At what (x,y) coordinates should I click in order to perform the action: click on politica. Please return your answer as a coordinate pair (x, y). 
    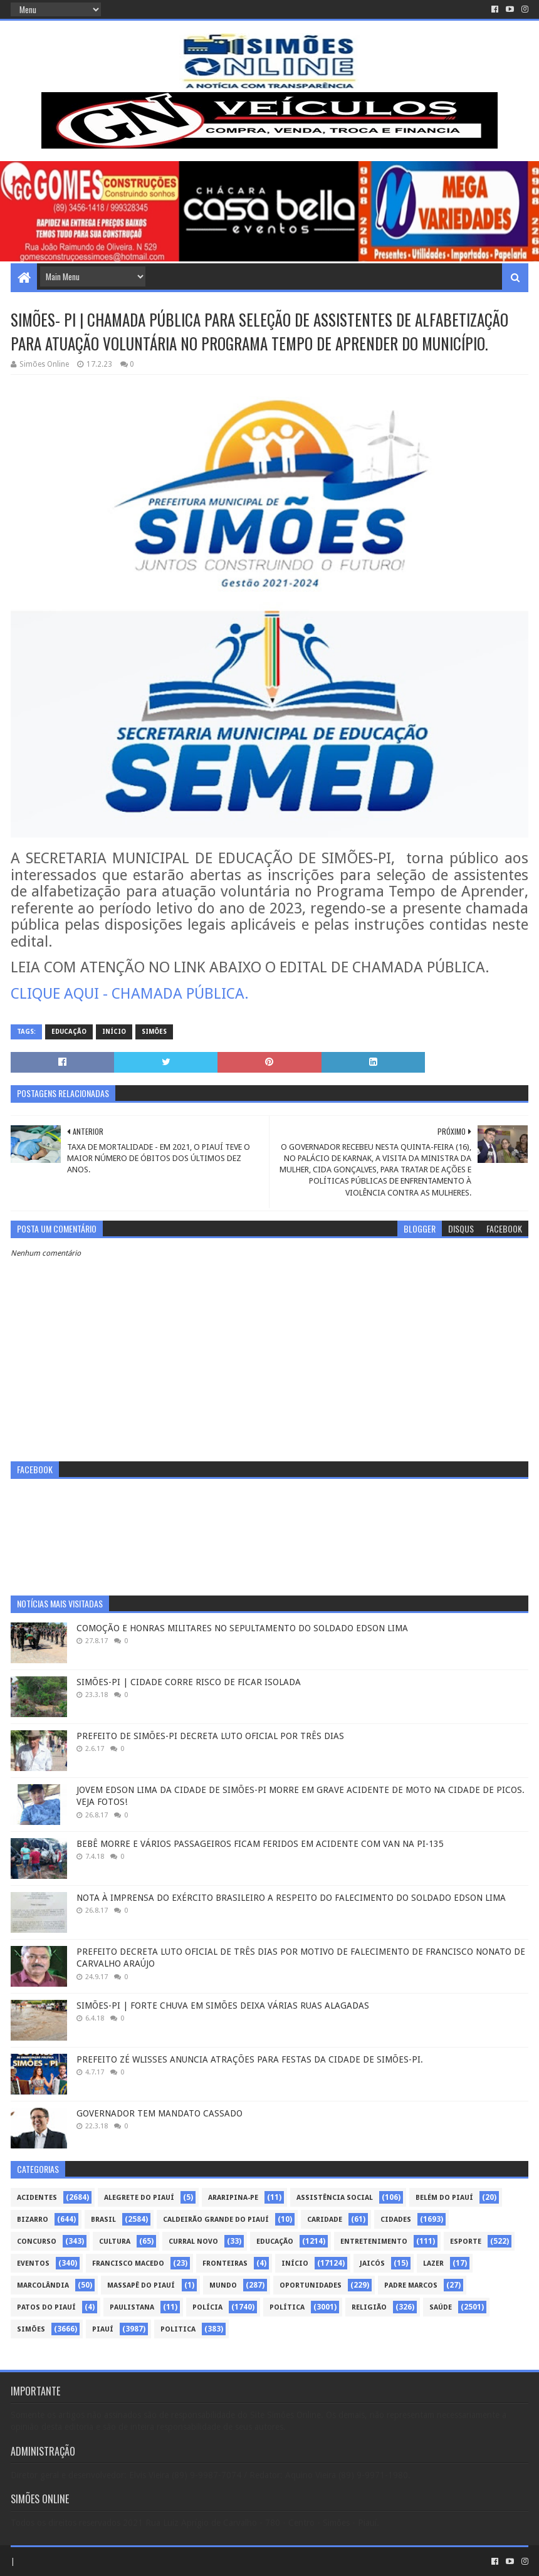
    Looking at the image, I should click on (178, 2329).